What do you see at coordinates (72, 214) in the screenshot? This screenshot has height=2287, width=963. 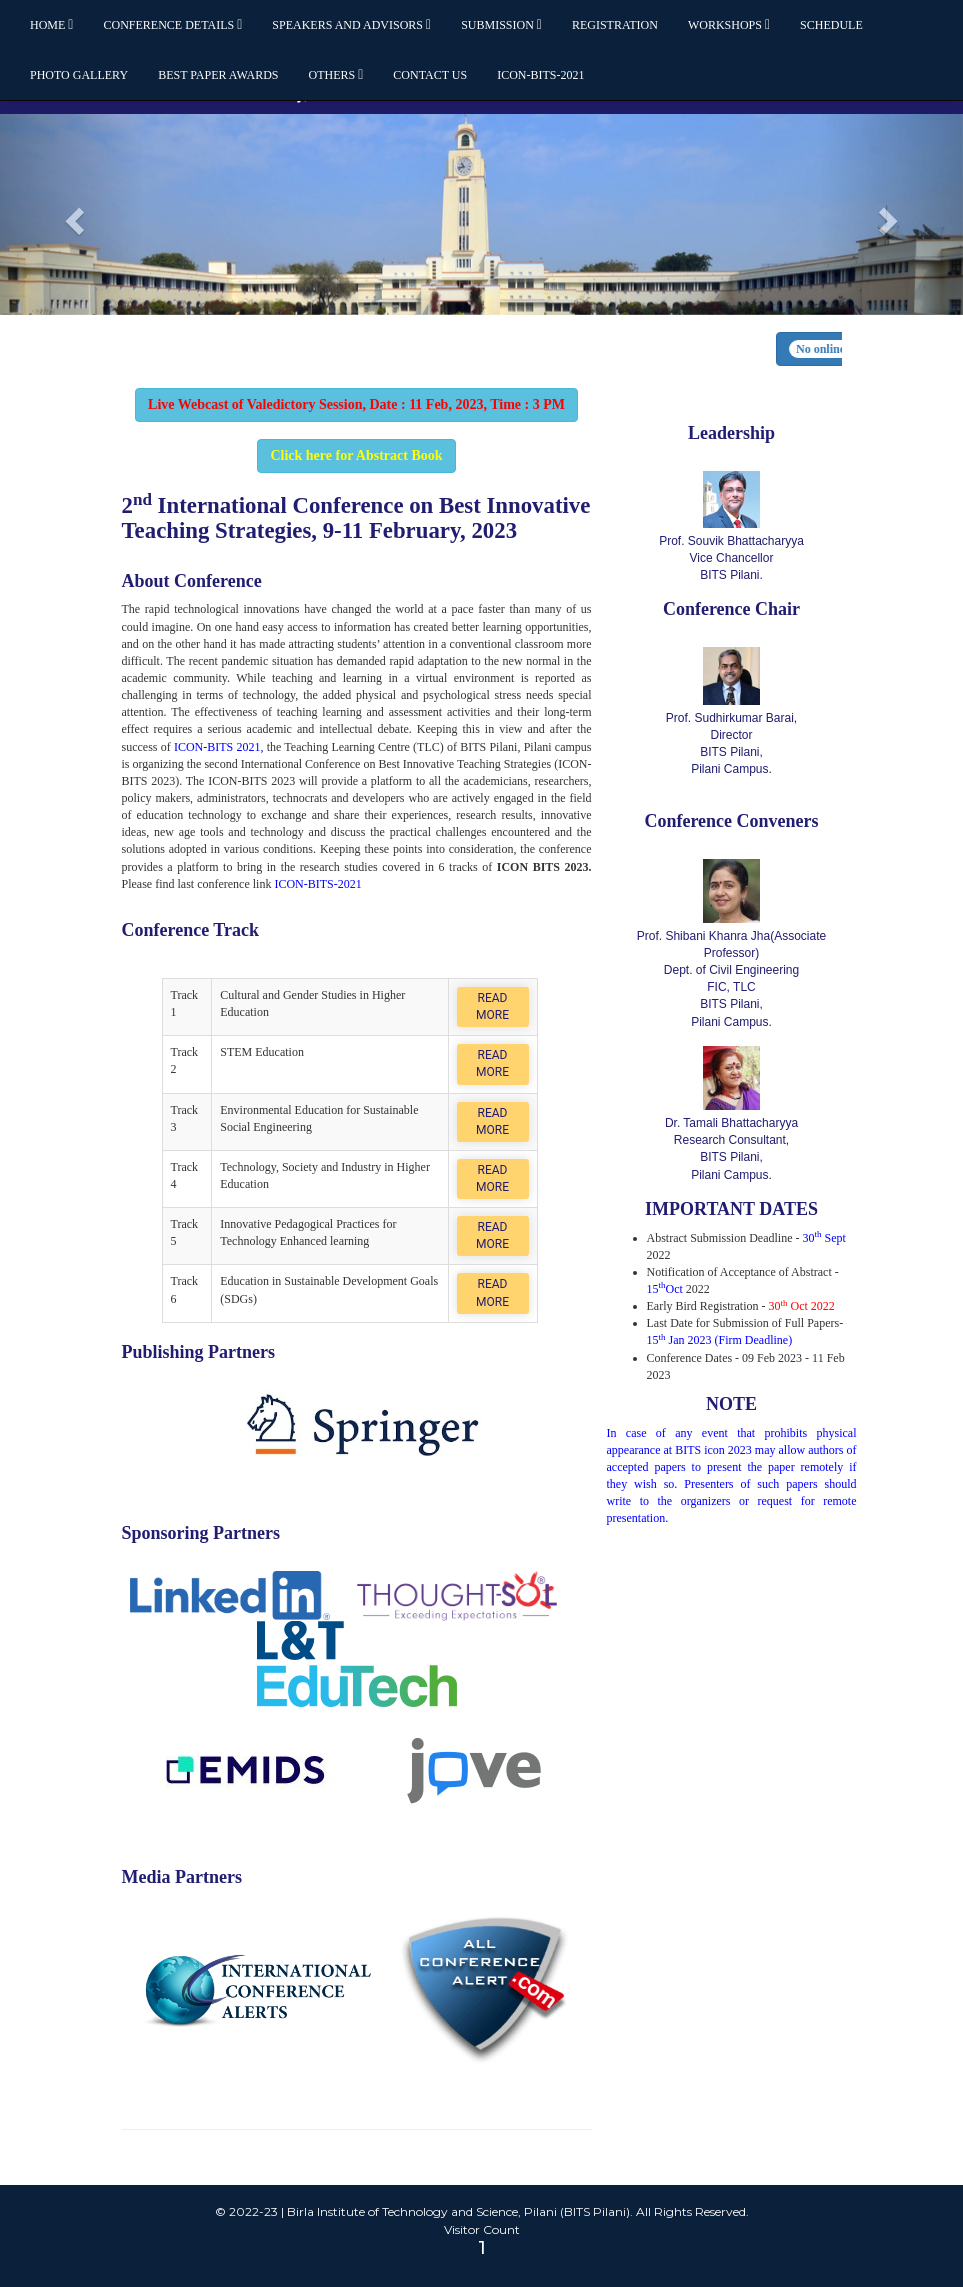 I see `[button]` at bounding box center [72, 214].